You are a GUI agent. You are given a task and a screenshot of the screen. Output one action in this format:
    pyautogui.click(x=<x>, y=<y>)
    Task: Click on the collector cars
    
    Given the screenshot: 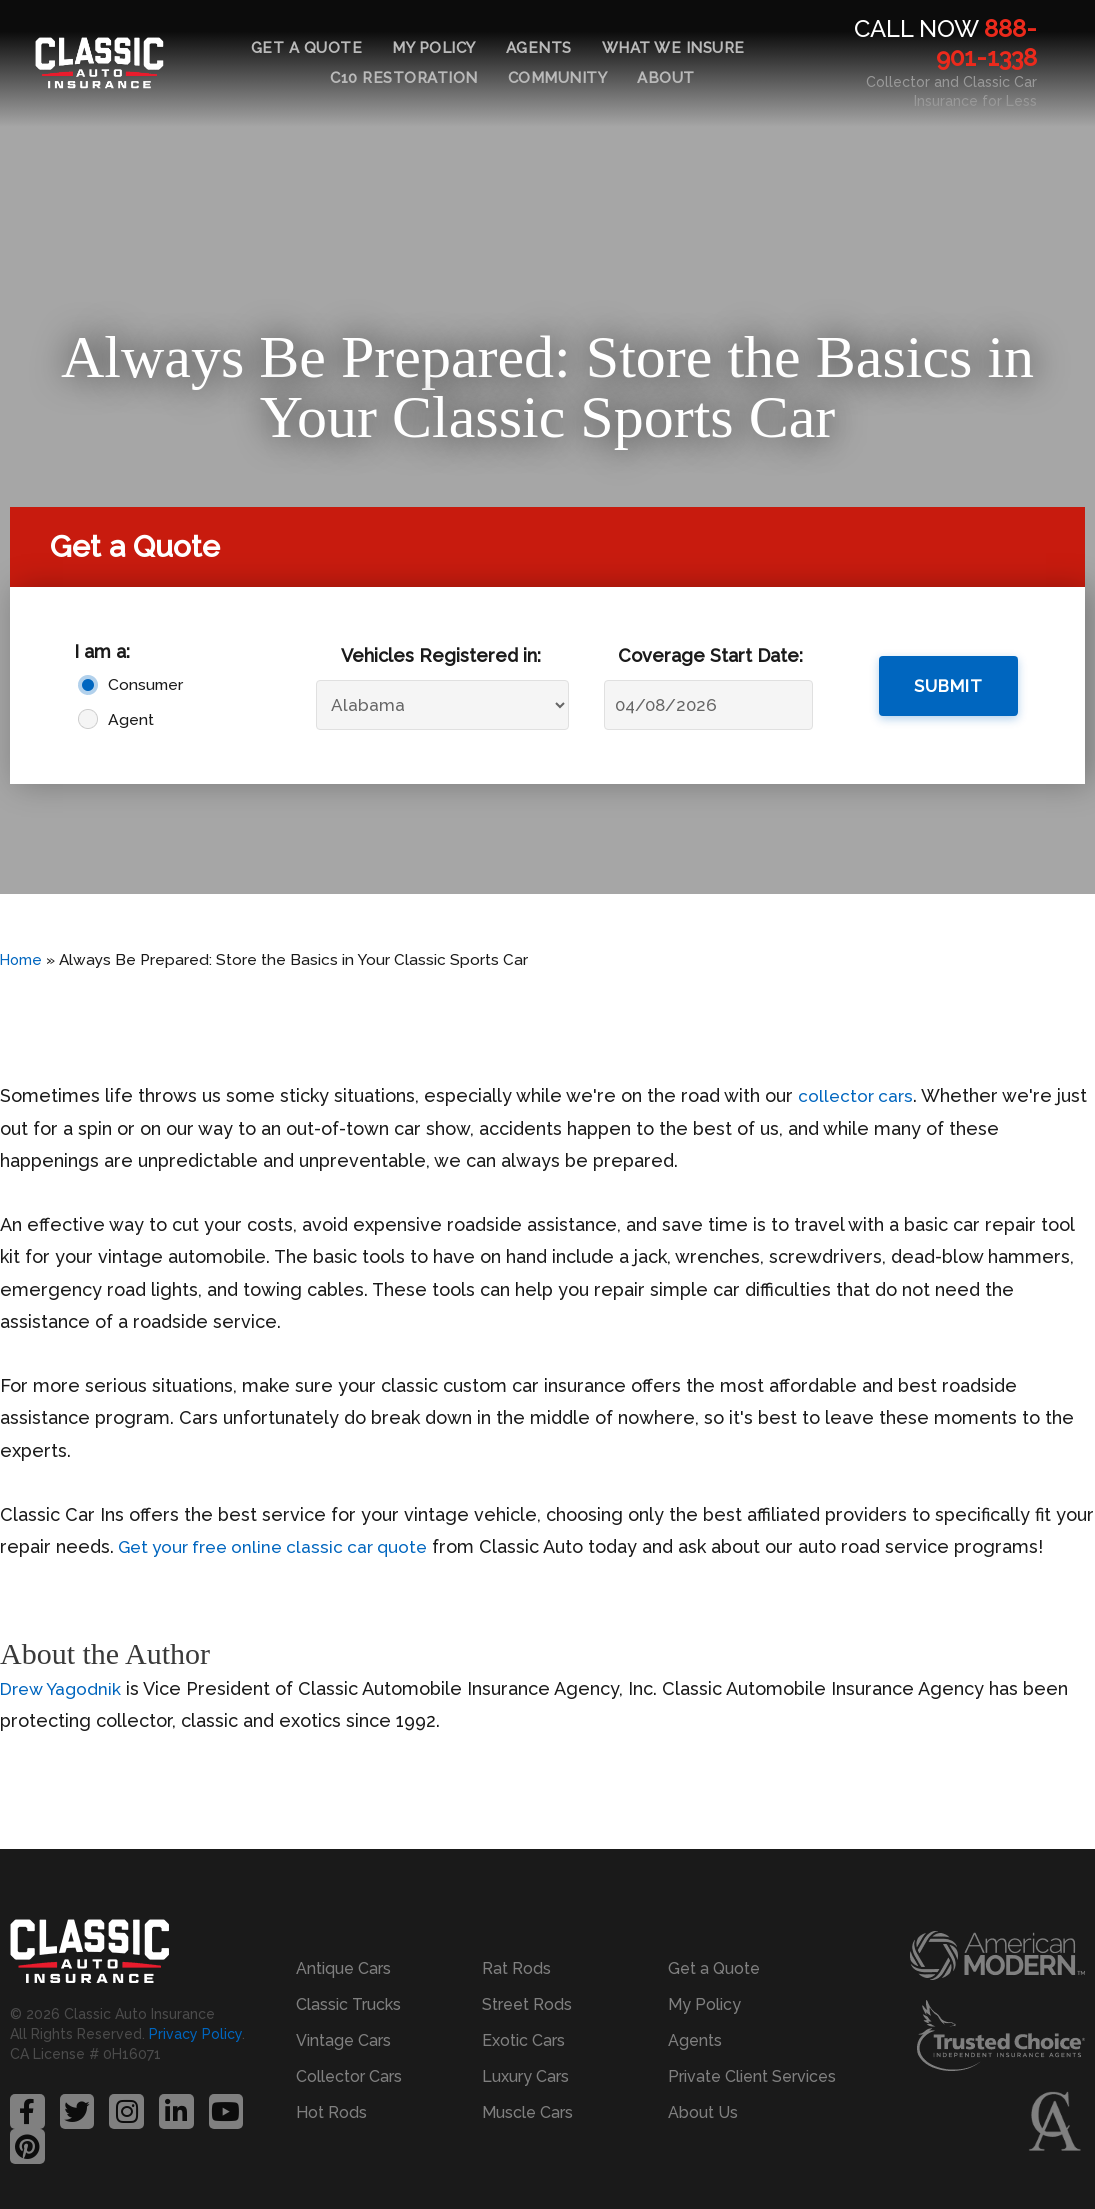 What is the action you would take?
    pyautogui.click(x=857, y=1095)
    